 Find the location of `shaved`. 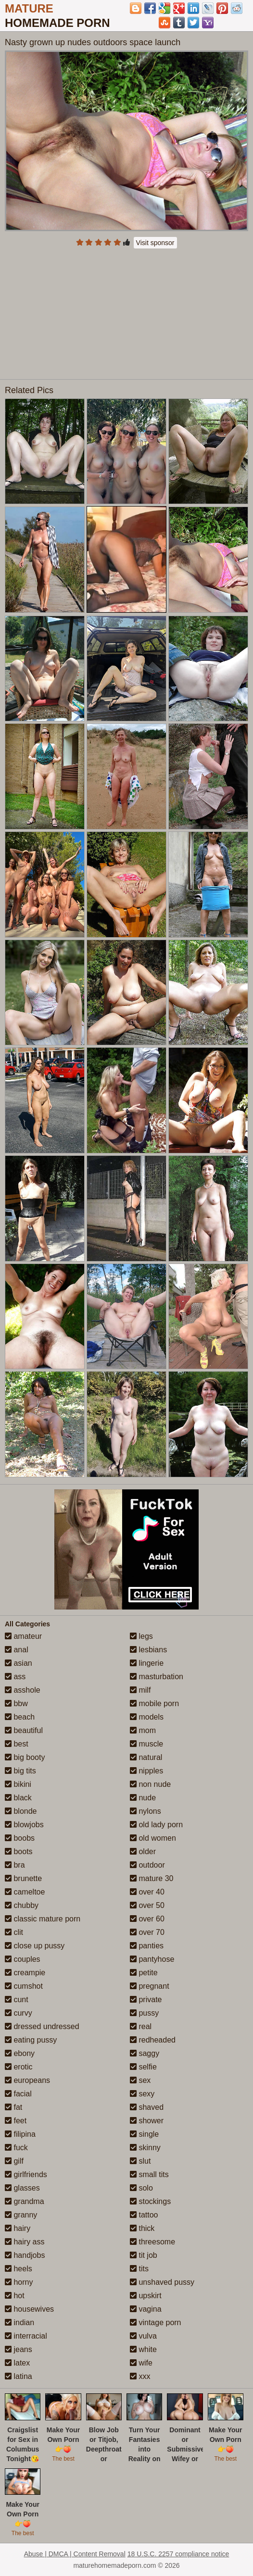

shaved is located at coordinates (147, 2107).